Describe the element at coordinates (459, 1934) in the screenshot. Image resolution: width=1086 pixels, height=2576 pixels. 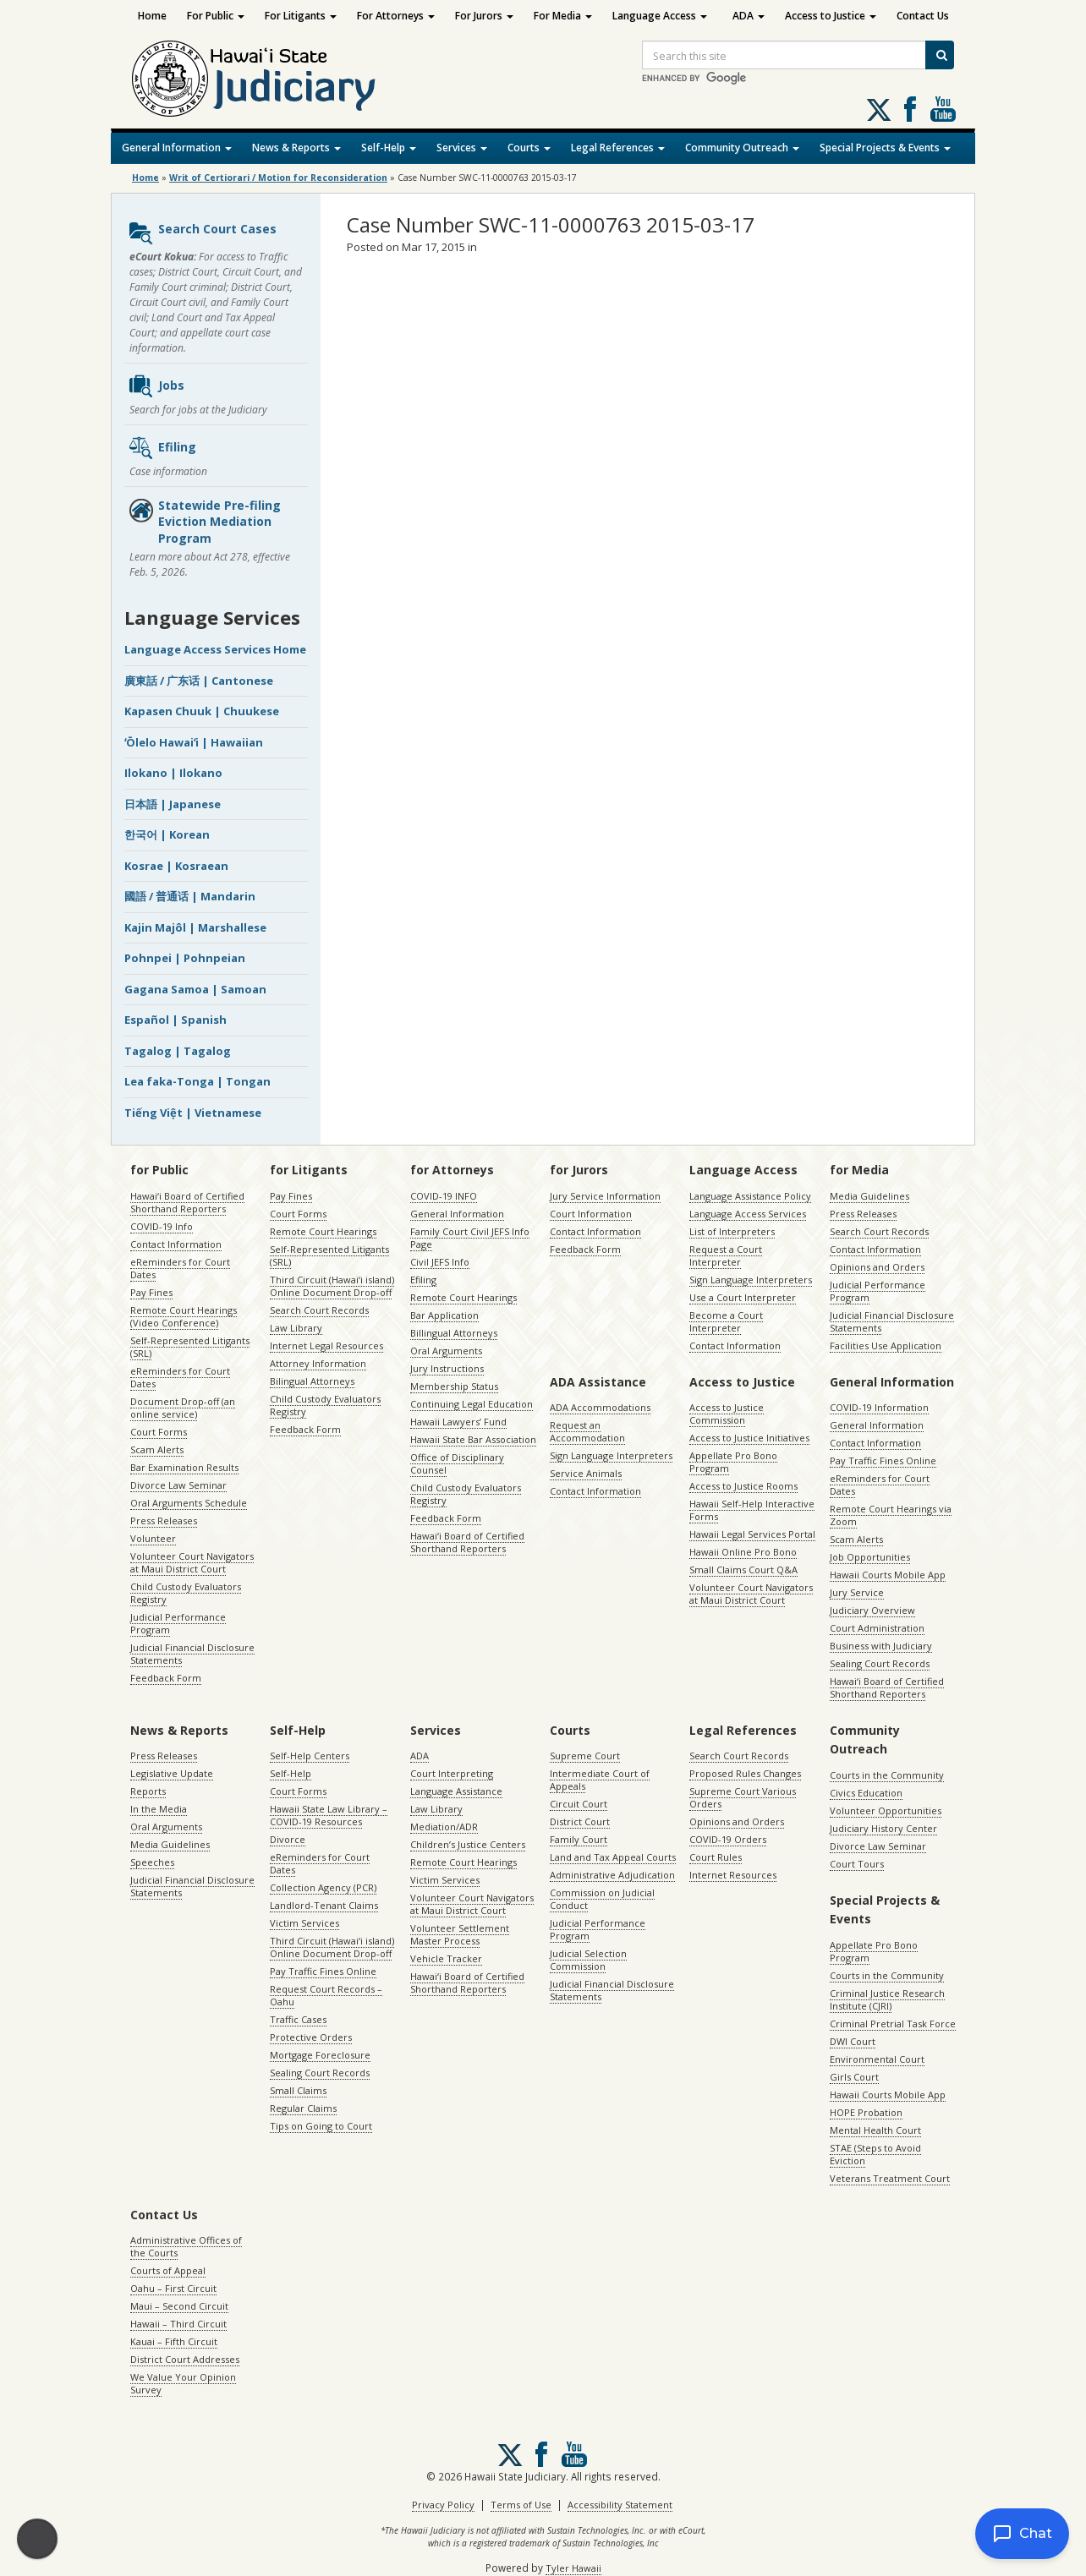
I see `Volunteer Settlement Master Process` at that location.